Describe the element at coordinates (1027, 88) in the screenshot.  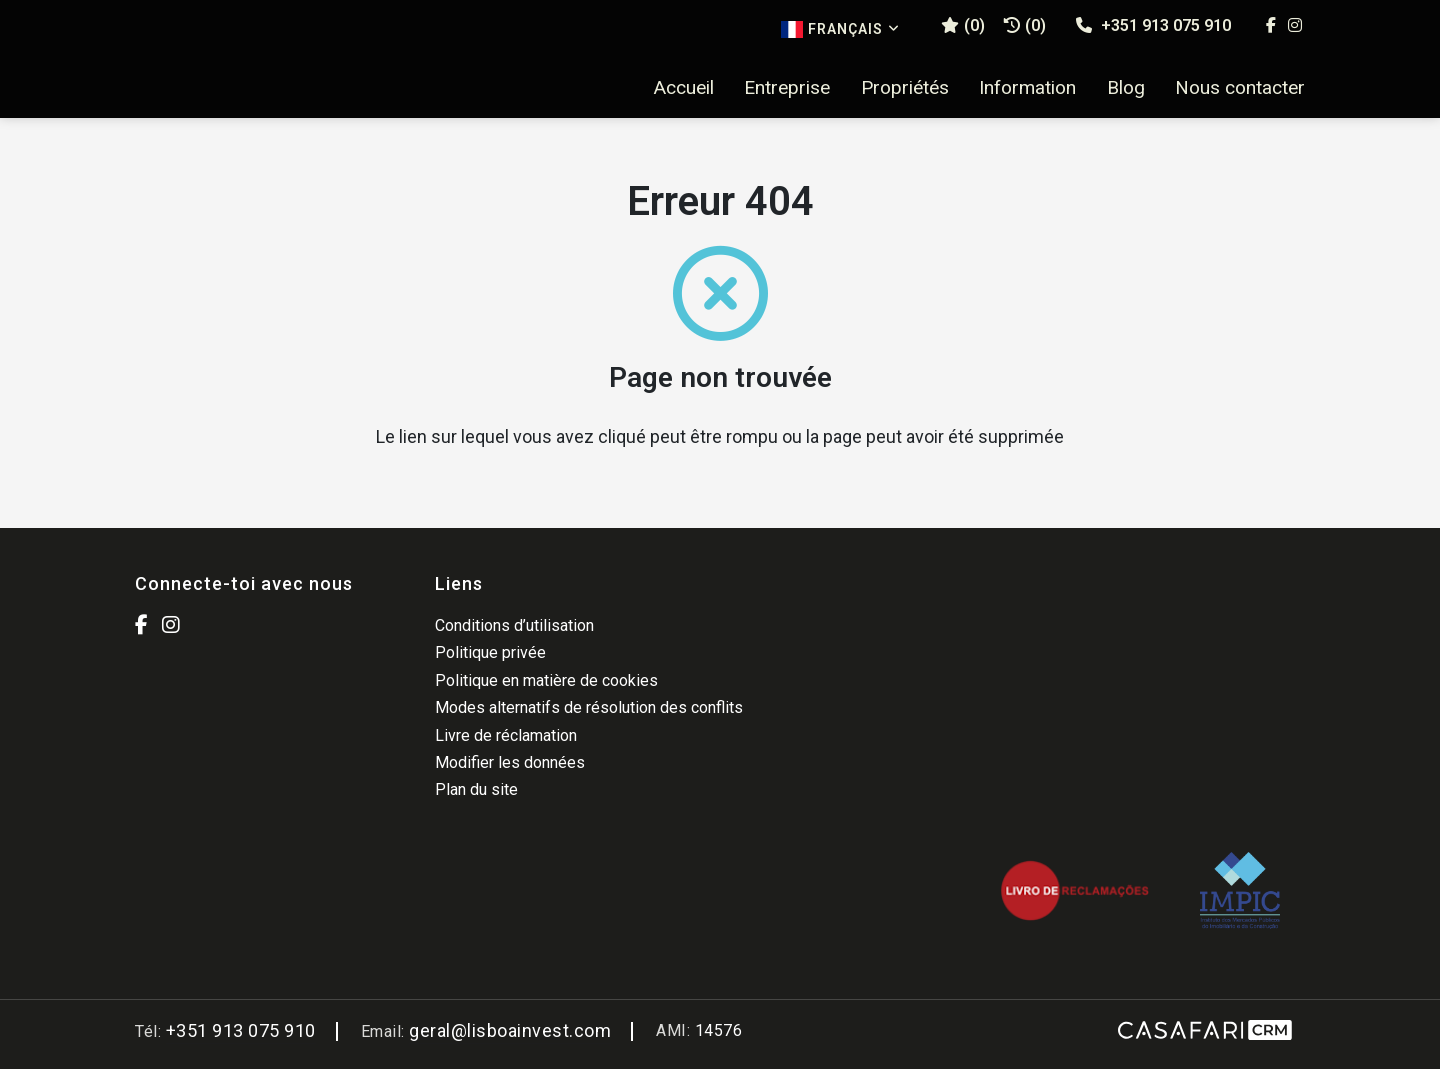
I see `Information` at that location.